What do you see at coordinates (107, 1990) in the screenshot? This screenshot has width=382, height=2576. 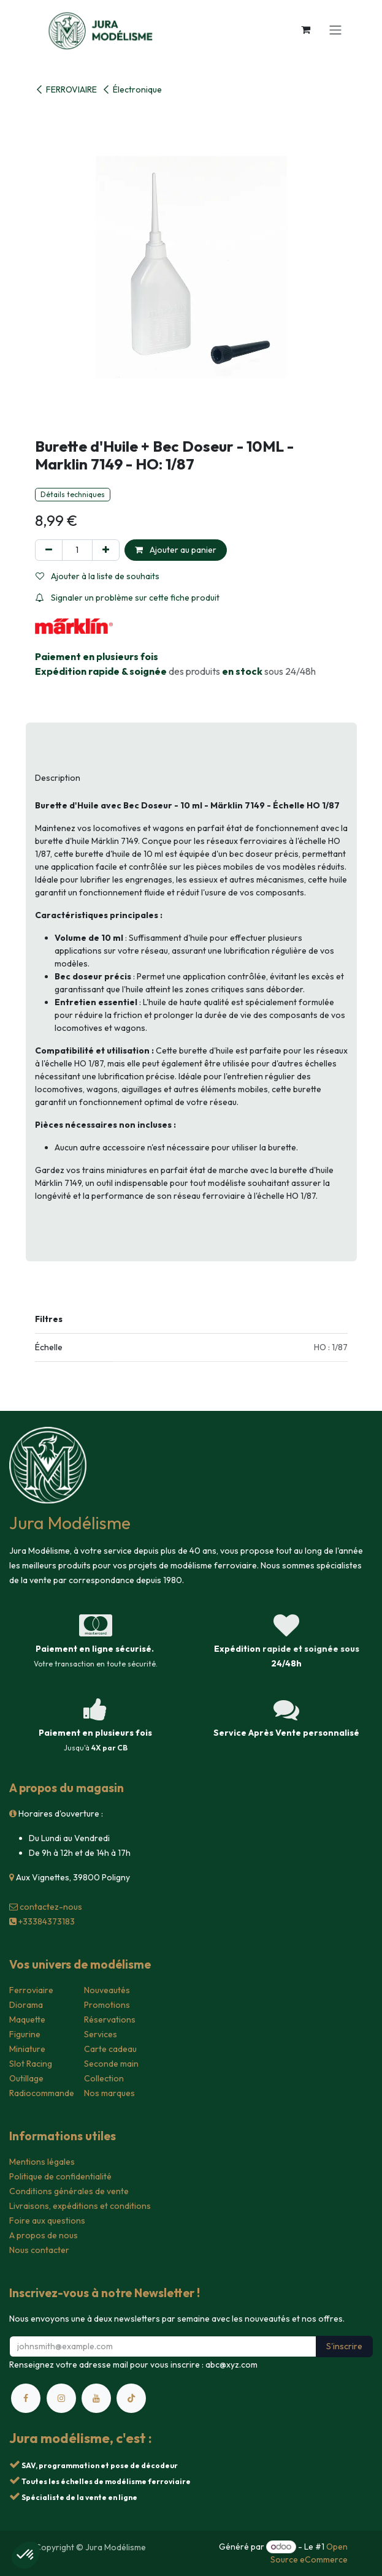 I see `Nouveautés` at bounding box center [107, 1990].